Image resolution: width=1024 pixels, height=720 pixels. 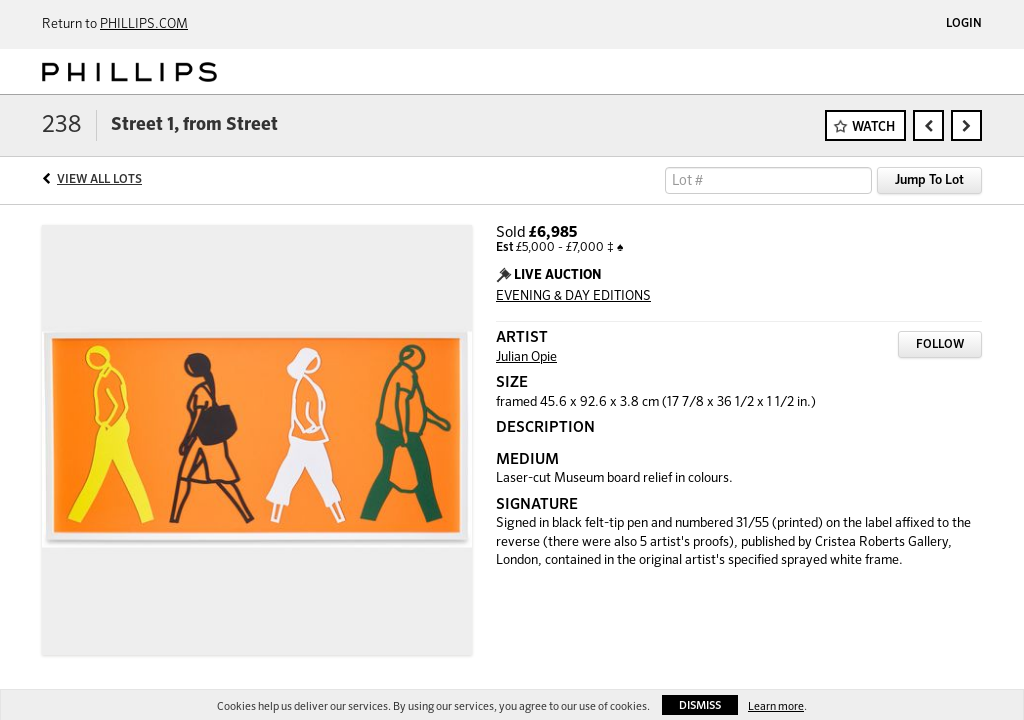 What do you see at coordinates (964, 24) in the screenshot?
I see `Login` at bounding box center [964, 24].